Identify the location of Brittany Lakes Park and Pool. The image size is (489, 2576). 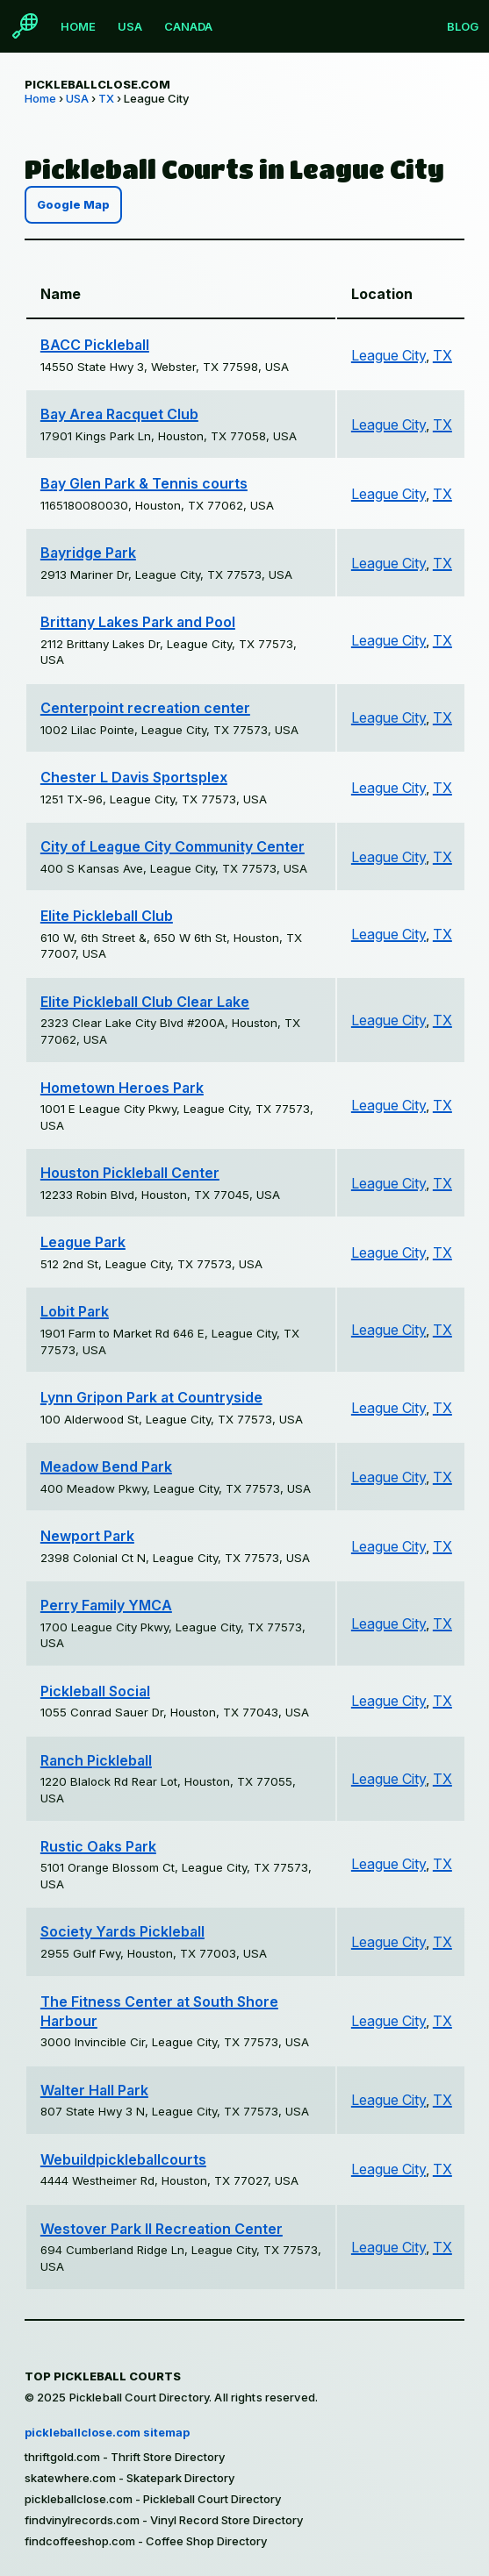
(137, 622).